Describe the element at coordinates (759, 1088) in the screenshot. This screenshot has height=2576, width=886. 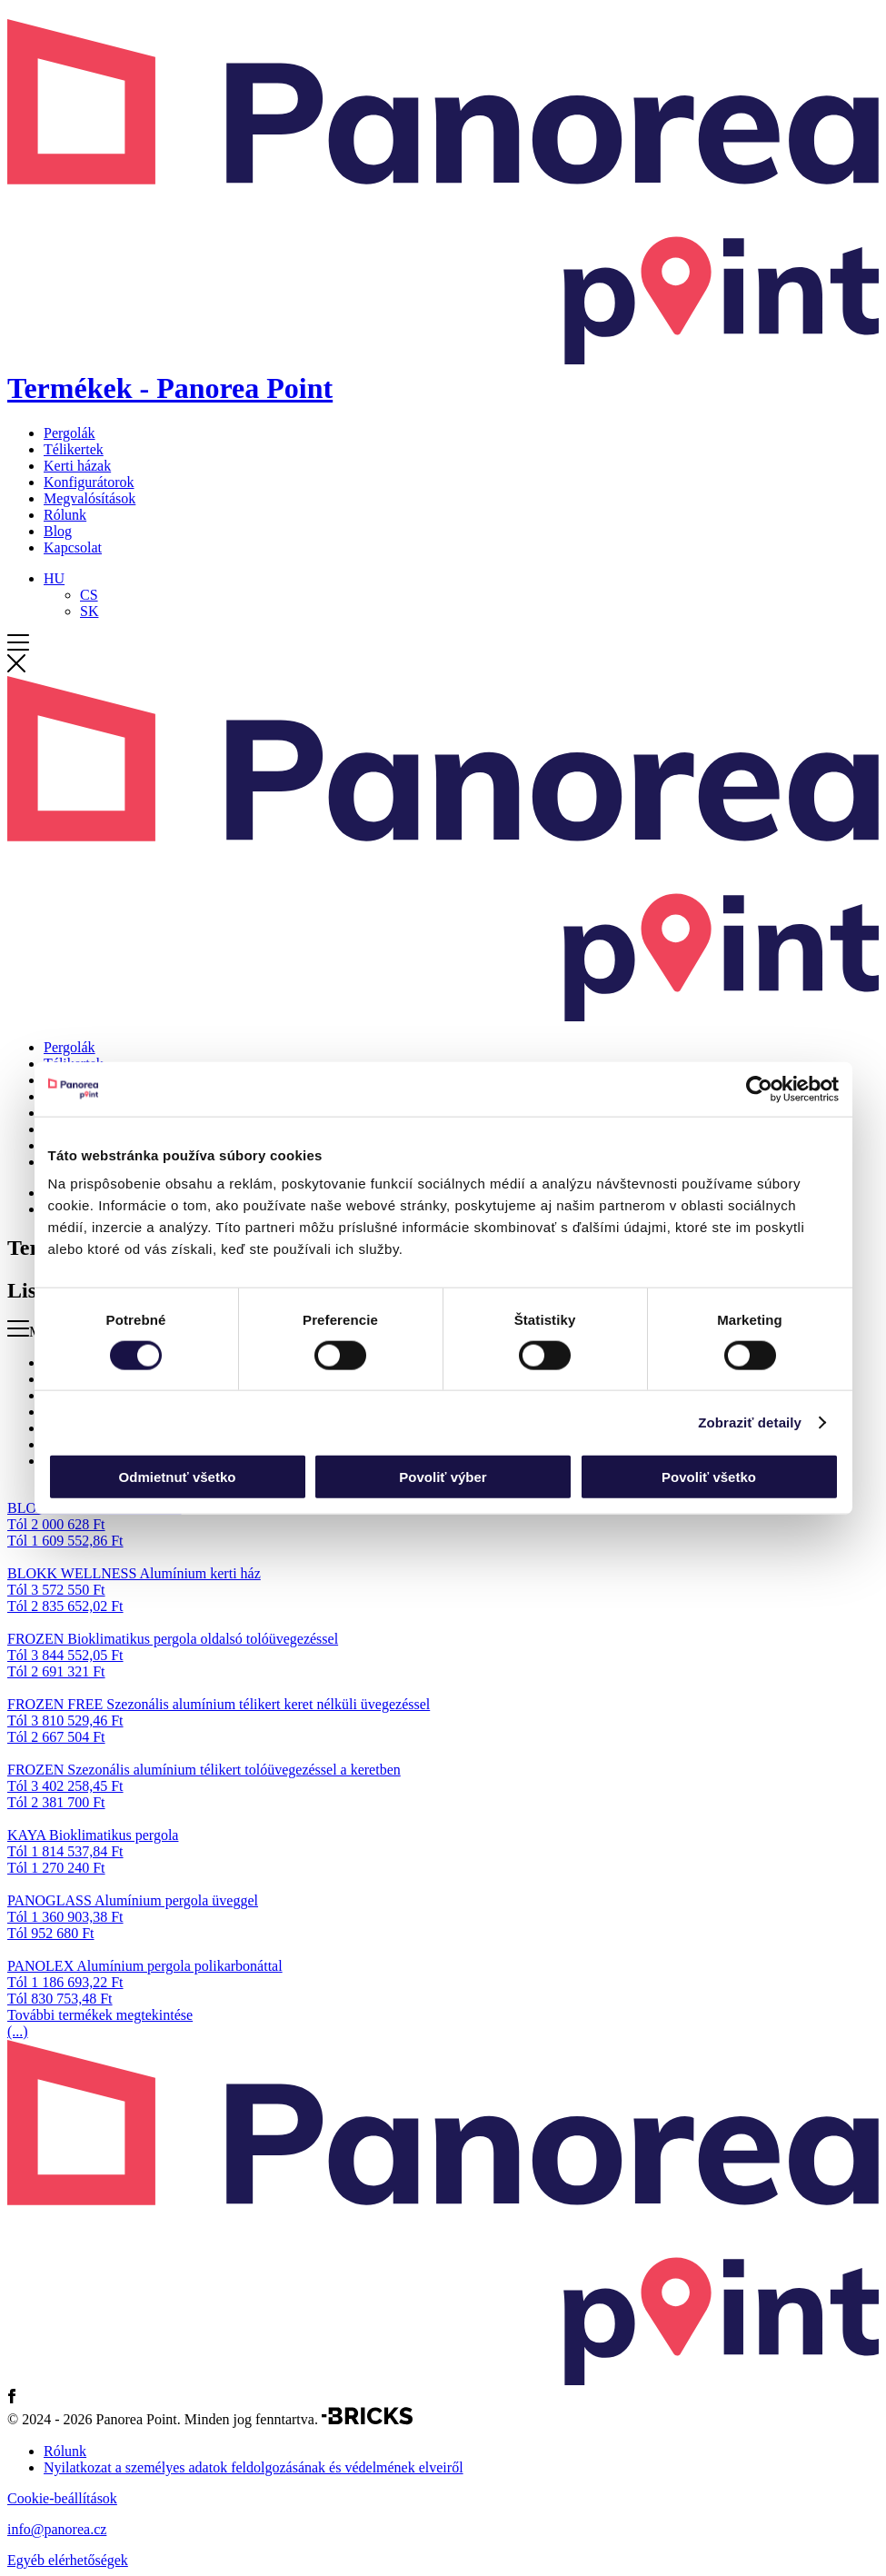
I see `[Cookiebot od Usercentrics - otvorí sa v novom okne]` at that location.